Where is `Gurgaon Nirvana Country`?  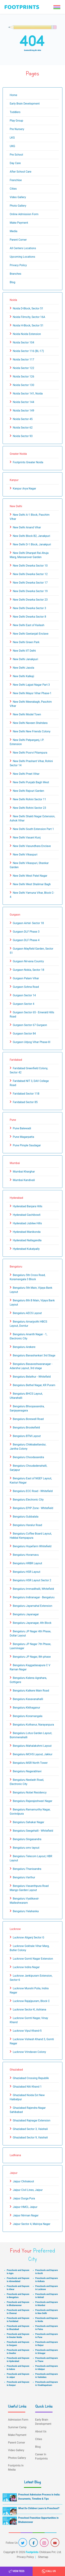 Gurgaon Nirvana Country is located at coordinates (28, 961).